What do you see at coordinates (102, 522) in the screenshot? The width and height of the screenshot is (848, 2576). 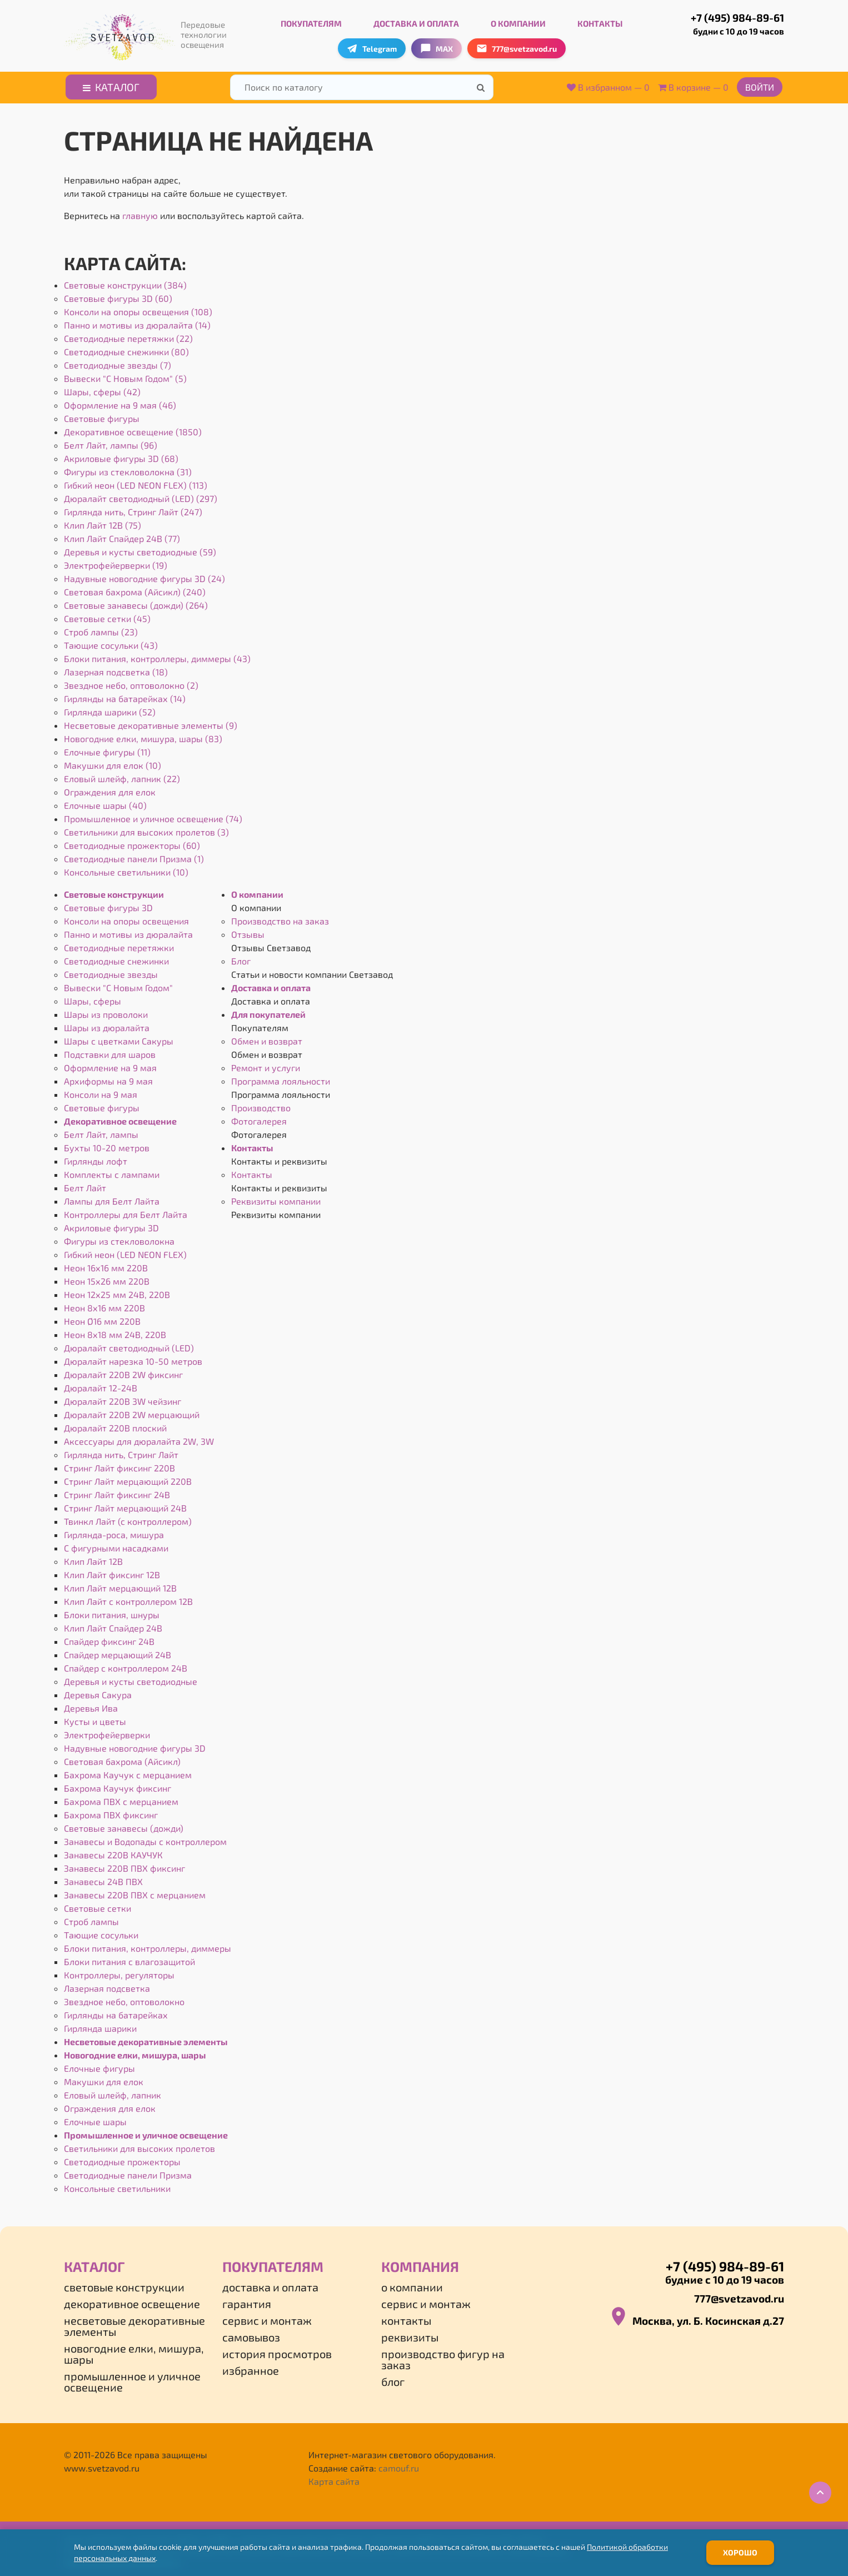 I see `Клип Лайт 12В (75)` at bounding box center [102, 522].